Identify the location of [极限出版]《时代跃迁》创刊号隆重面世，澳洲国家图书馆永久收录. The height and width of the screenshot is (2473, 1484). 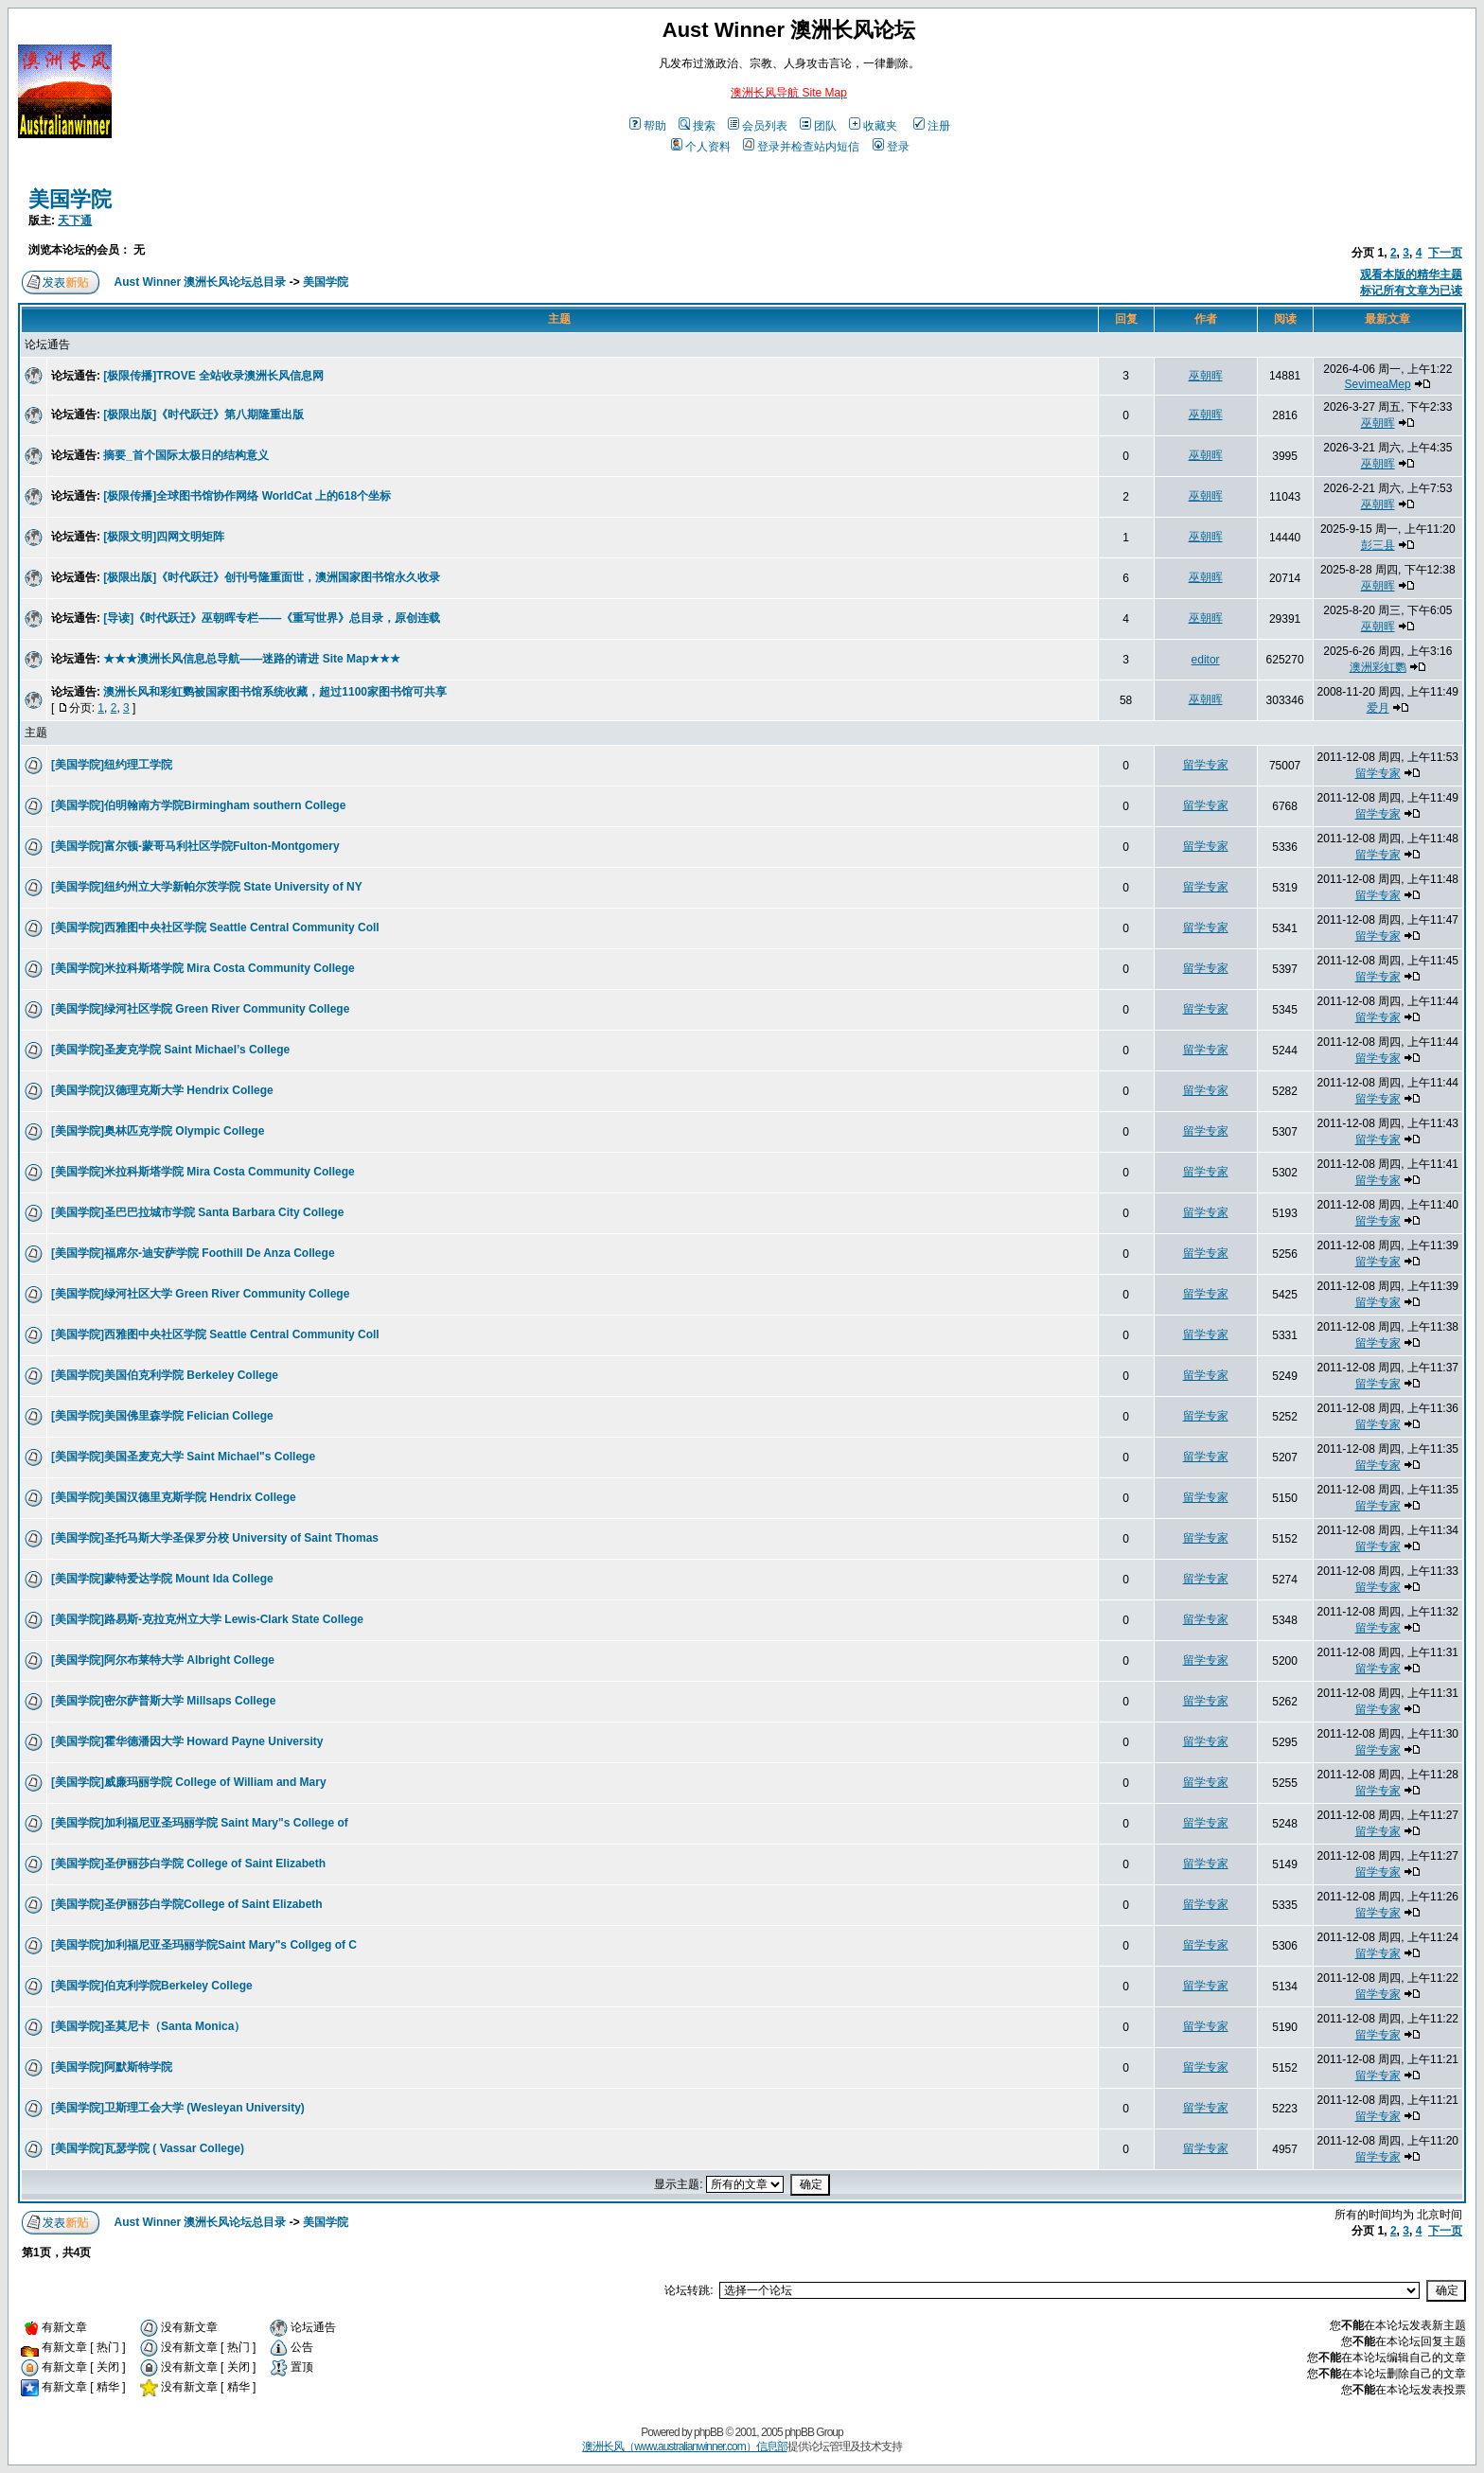
(271, 577).